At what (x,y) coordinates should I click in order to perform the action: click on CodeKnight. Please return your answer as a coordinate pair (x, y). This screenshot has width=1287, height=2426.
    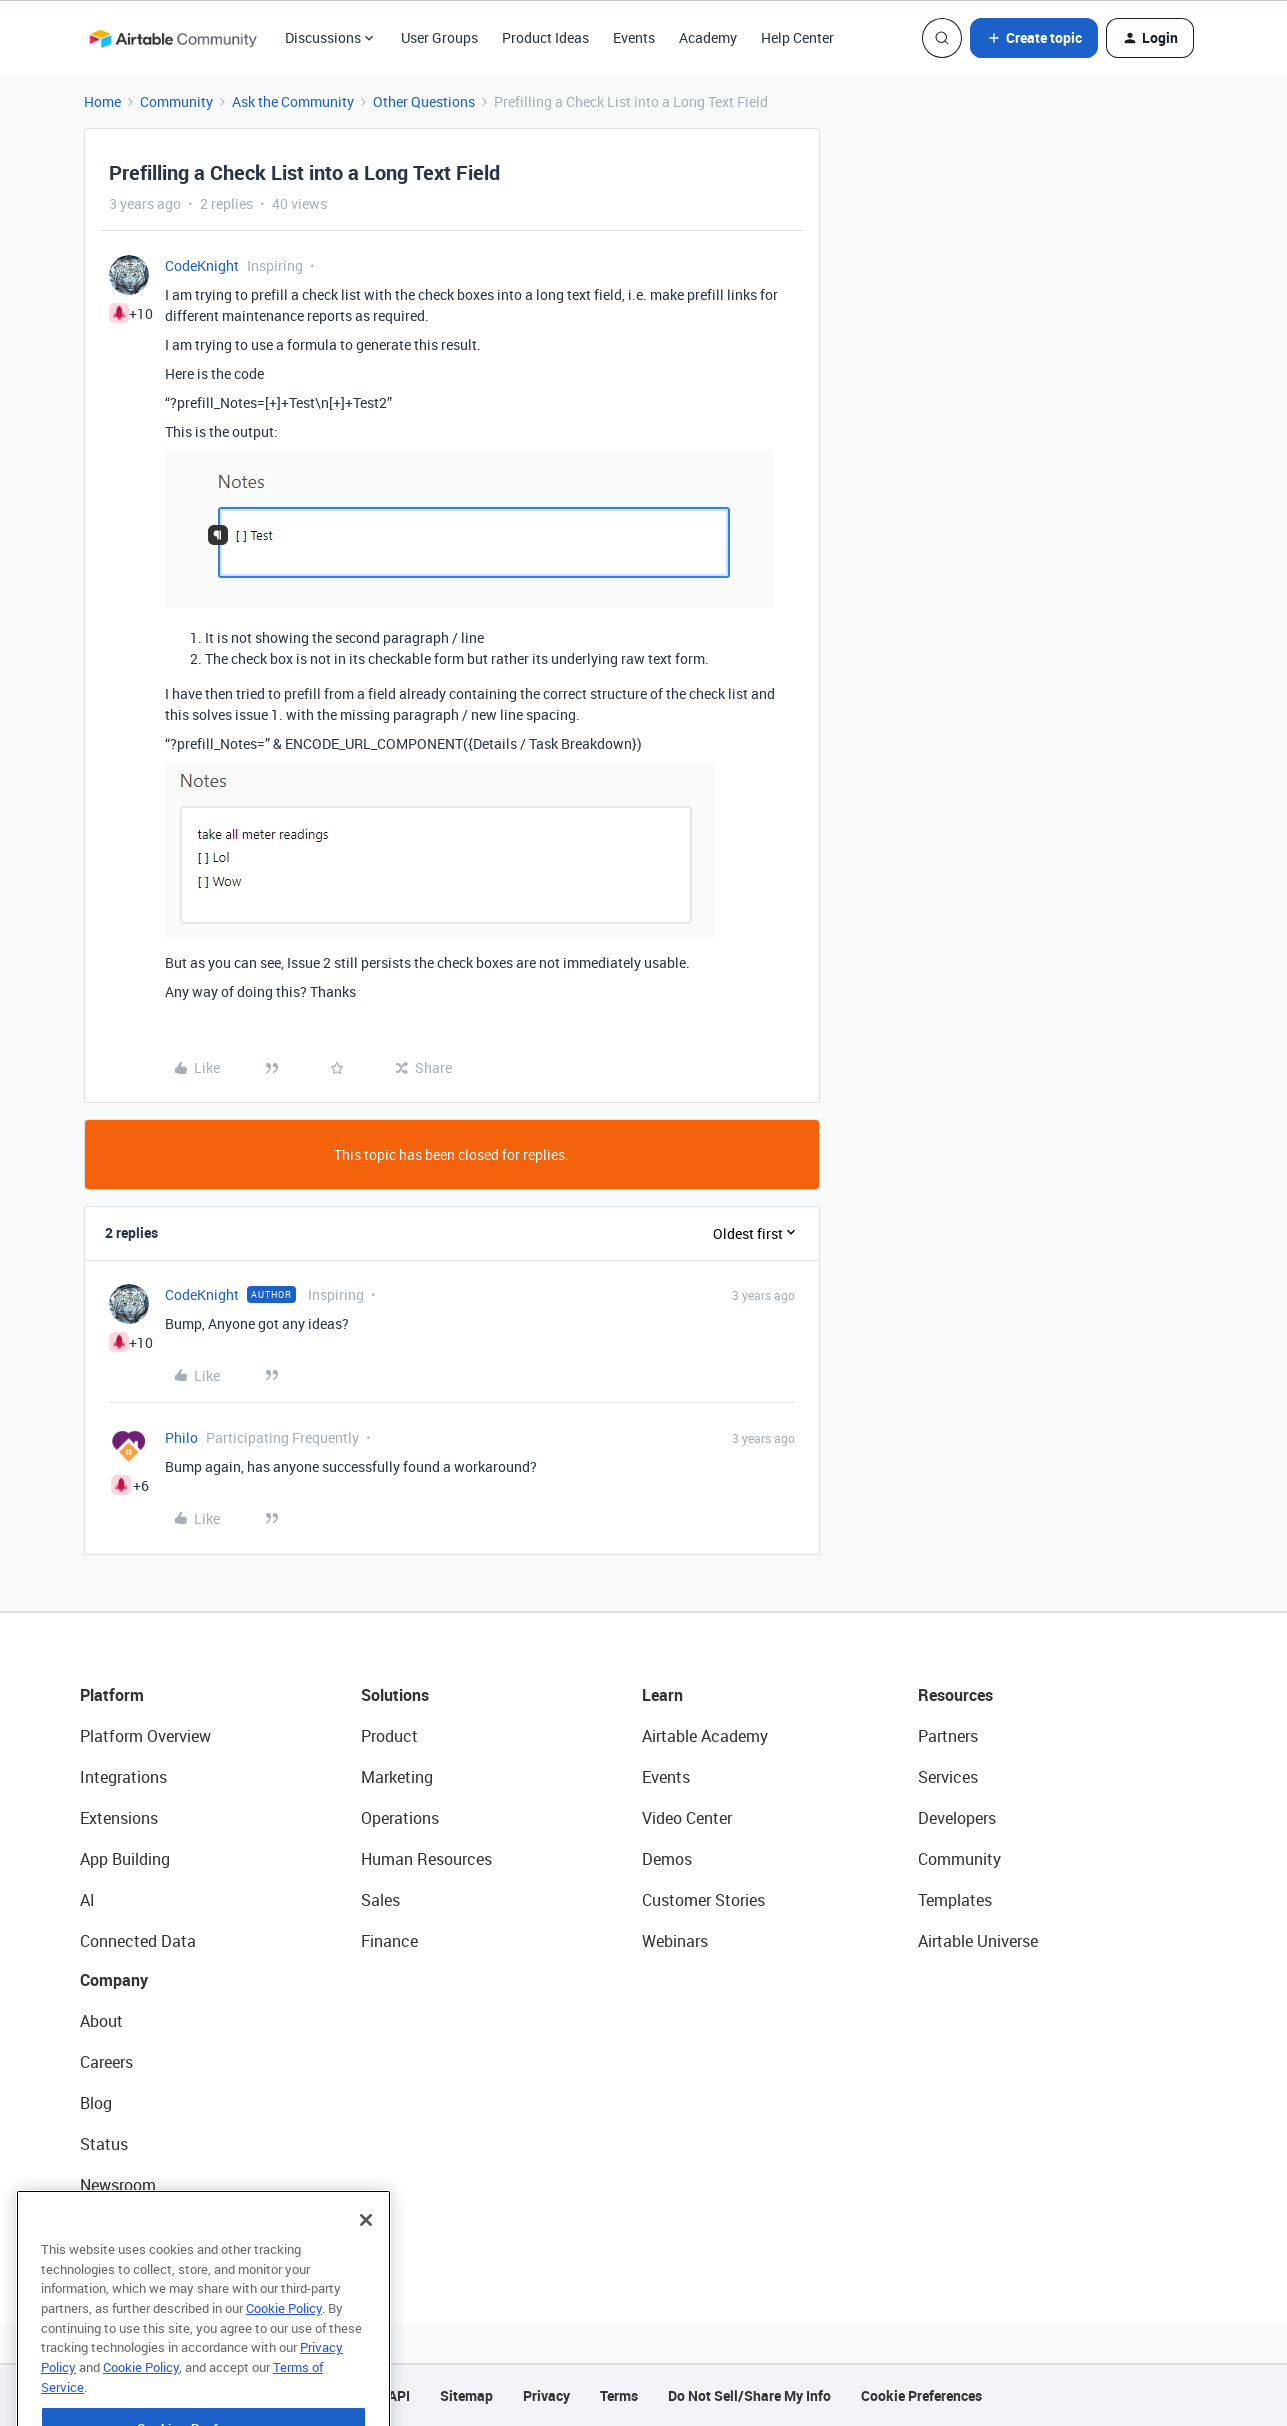
    Looking at the image, I should click on (202, 265).